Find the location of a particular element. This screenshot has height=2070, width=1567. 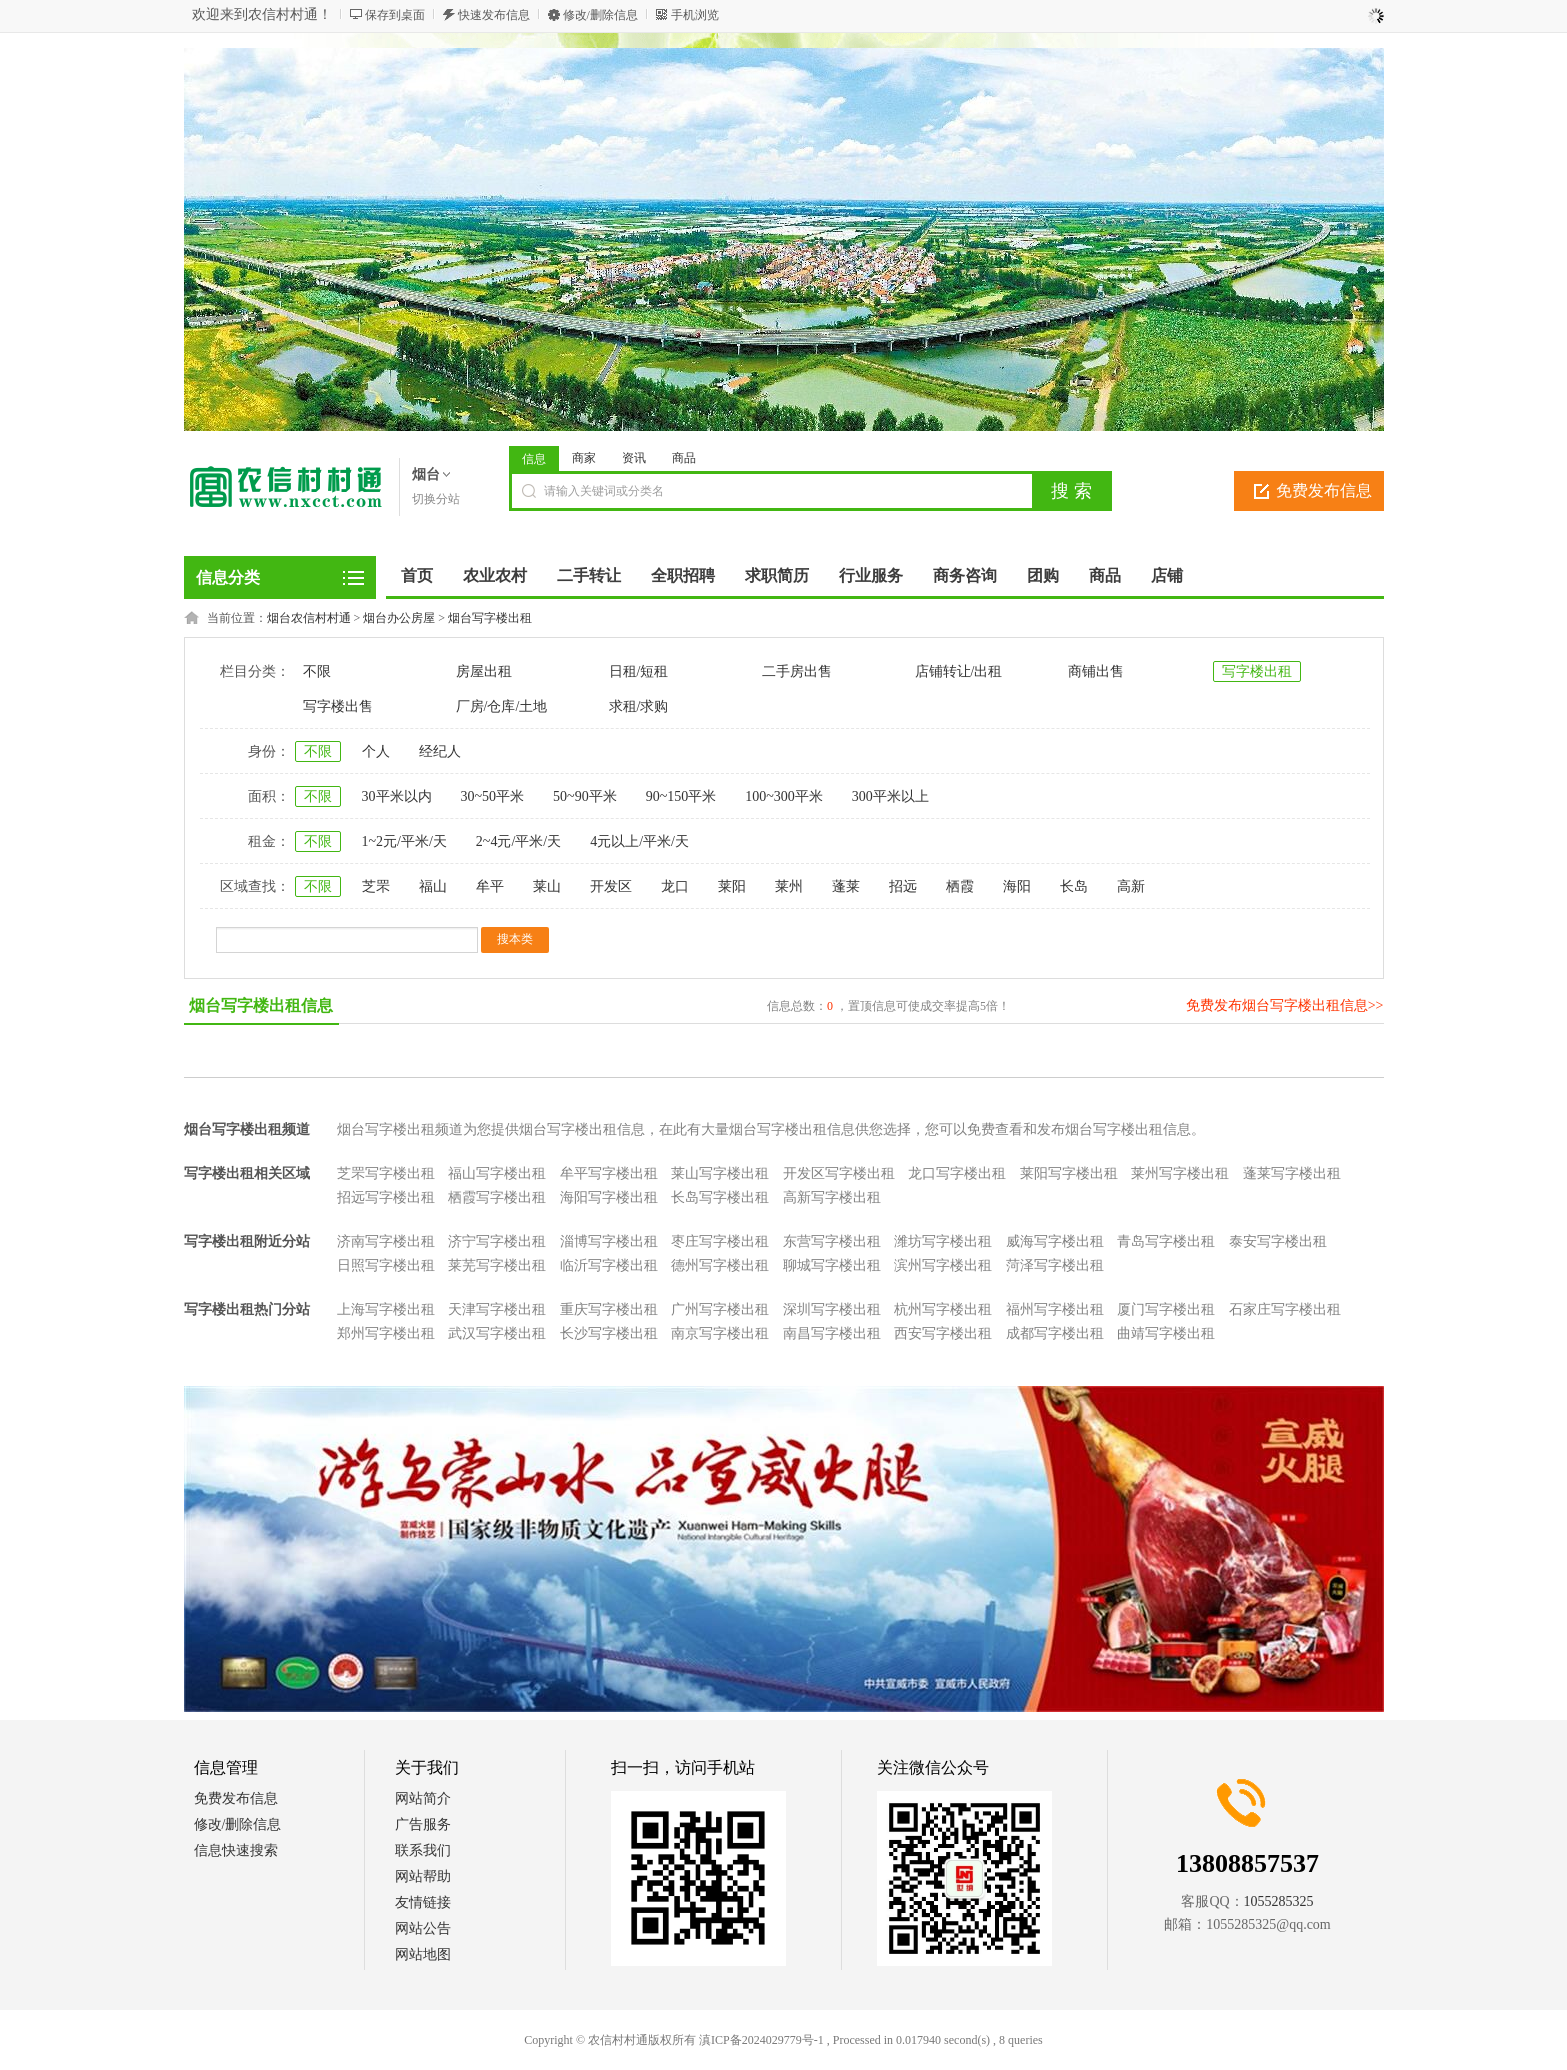

50~90平米 is located at coordinates (585, 796).